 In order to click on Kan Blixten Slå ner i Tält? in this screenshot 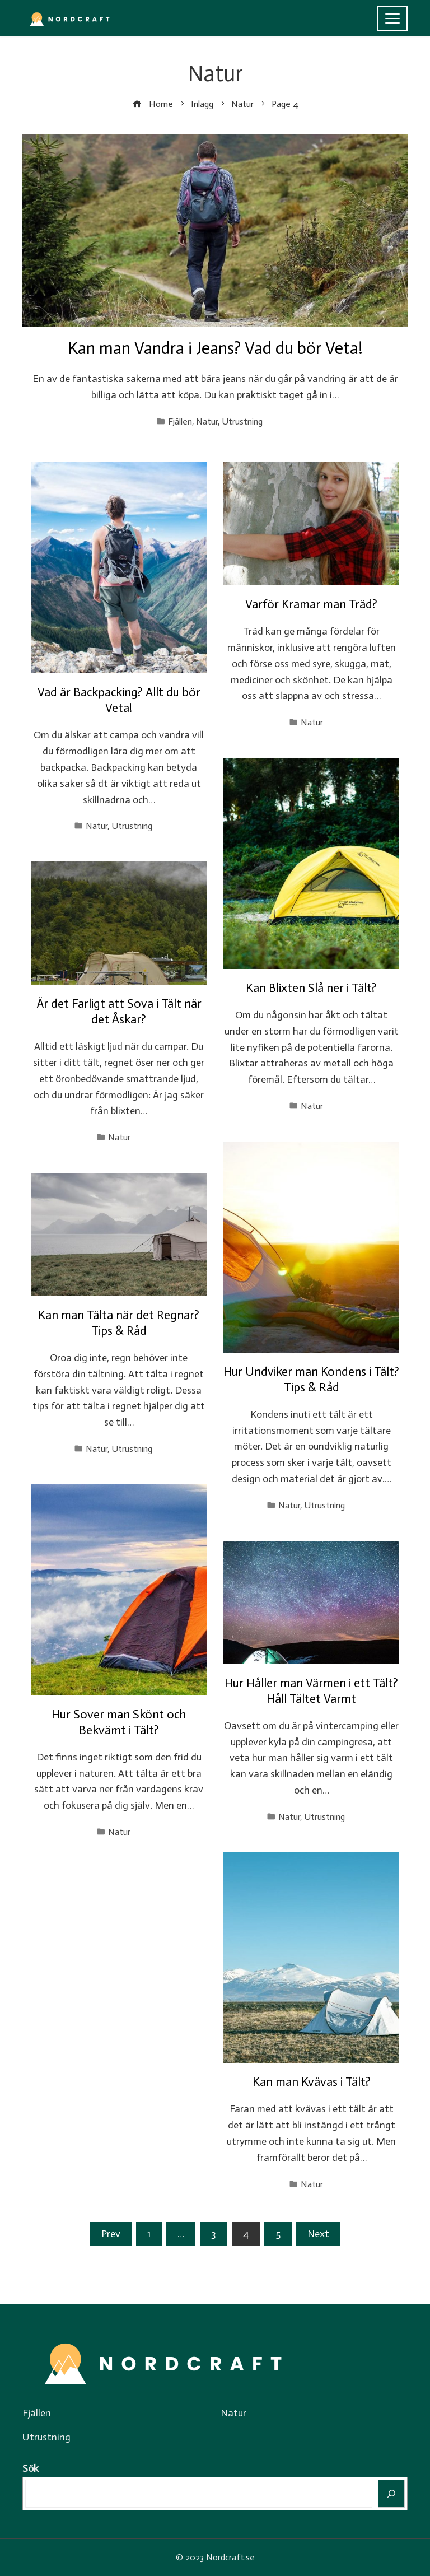, I will do `click(311, 988)`.